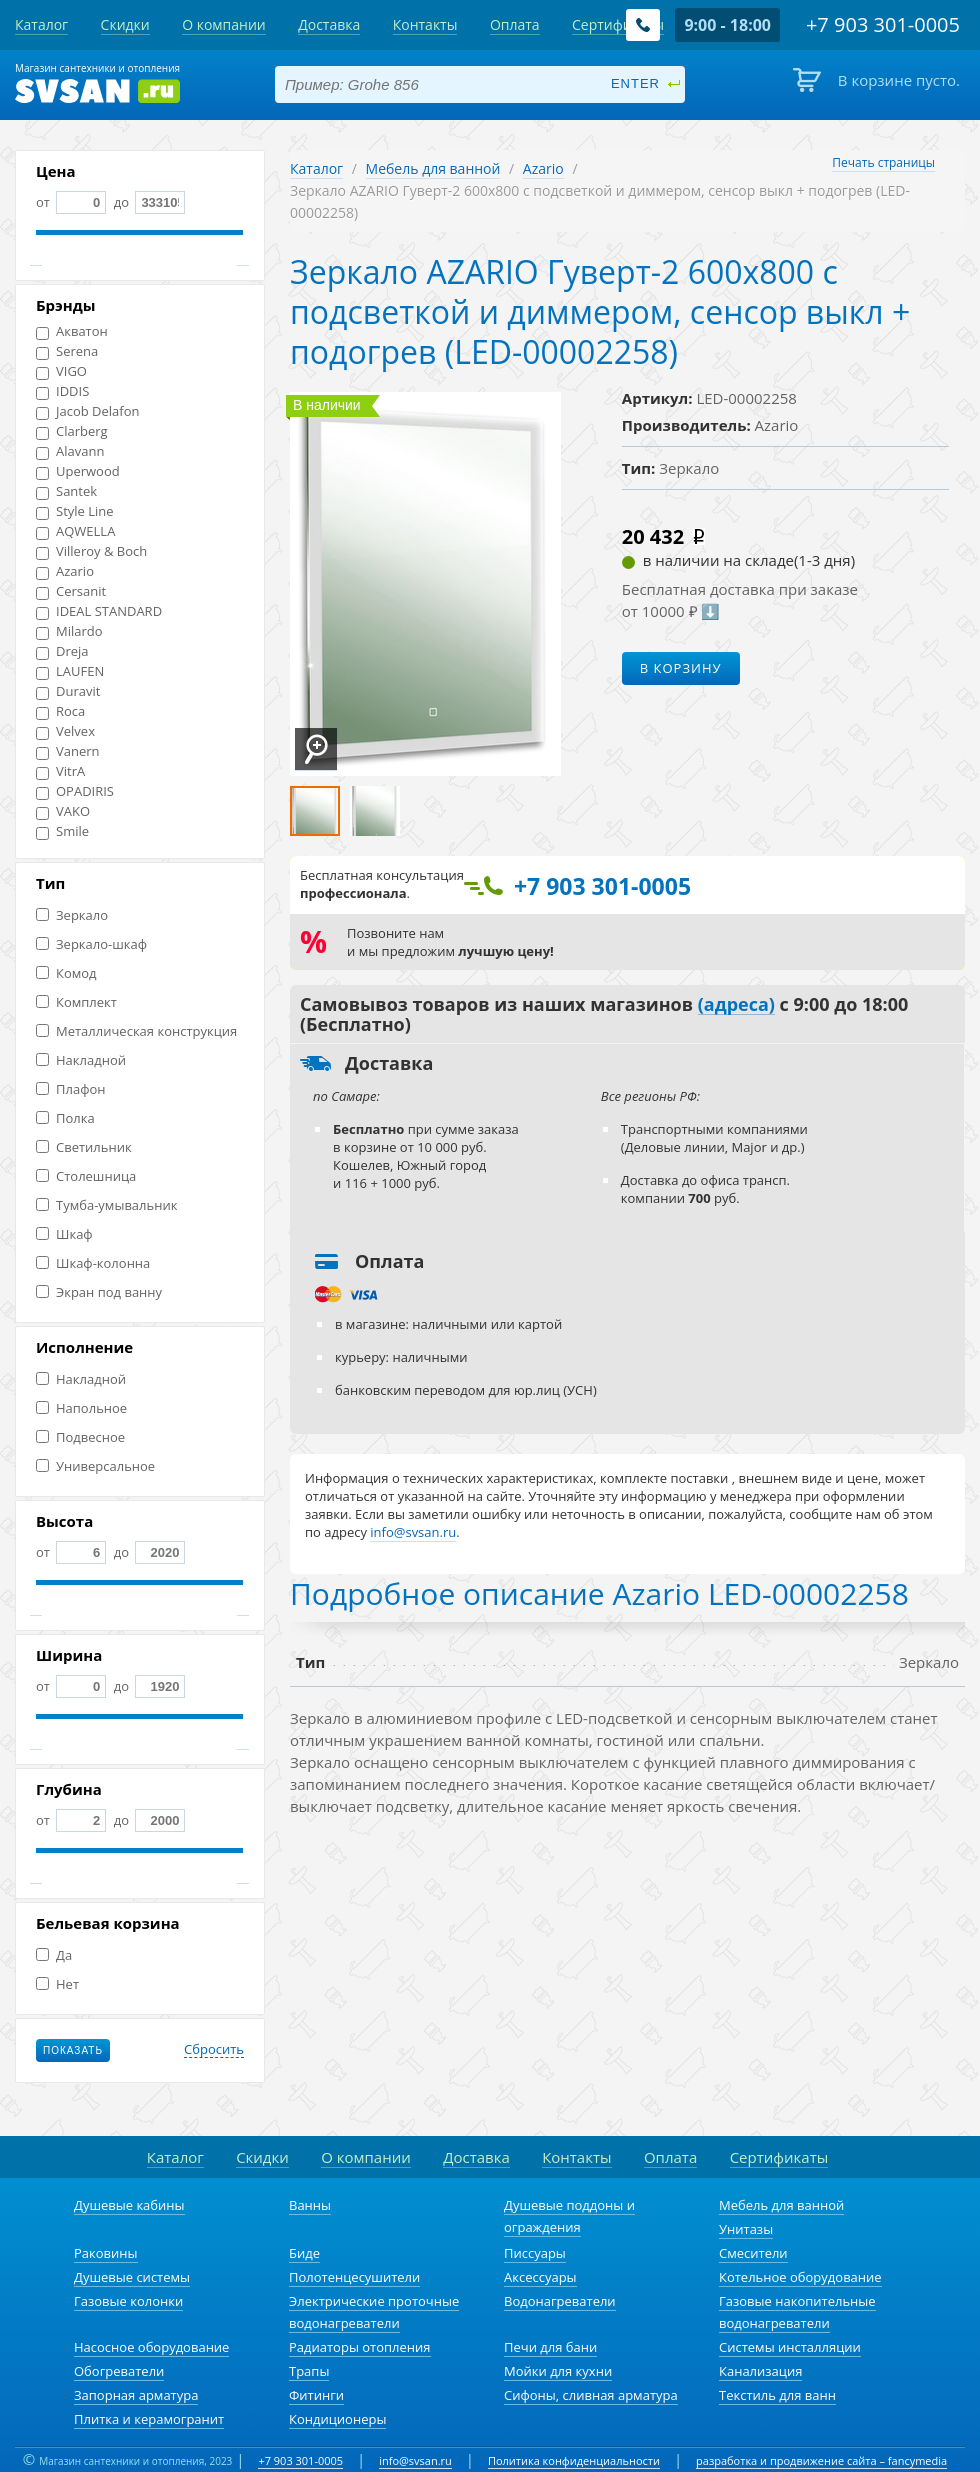  I want to click on Печать страницы, so click(883, 162).